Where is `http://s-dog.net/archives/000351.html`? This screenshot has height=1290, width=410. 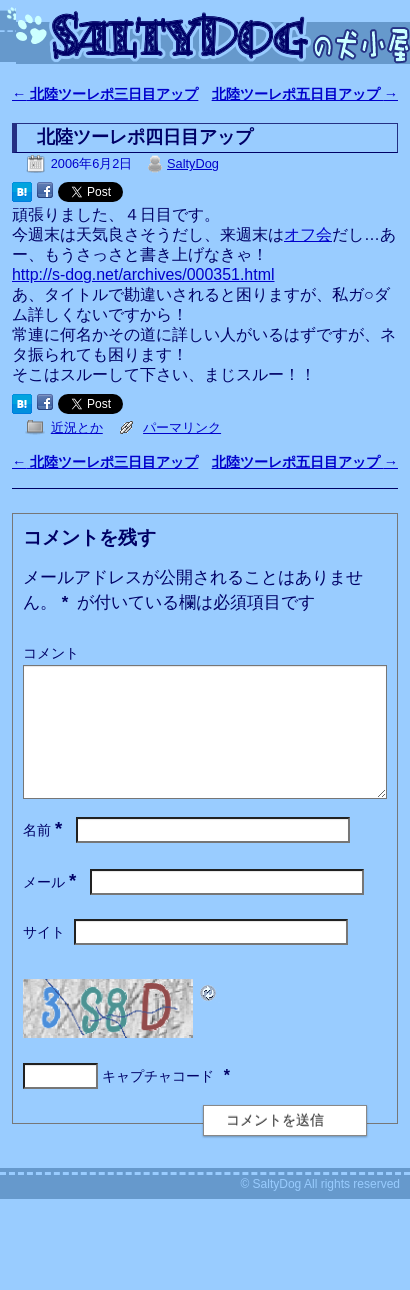 http://s-dog.net/archives/000351.html is located at coordinates (143, 274).